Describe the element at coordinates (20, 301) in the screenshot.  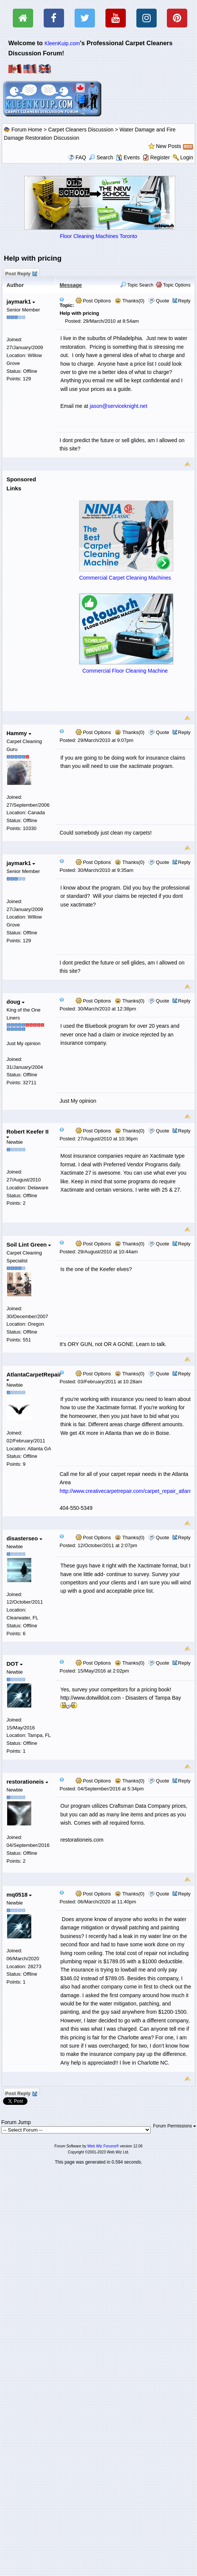
I see `jaymark1` at that location.